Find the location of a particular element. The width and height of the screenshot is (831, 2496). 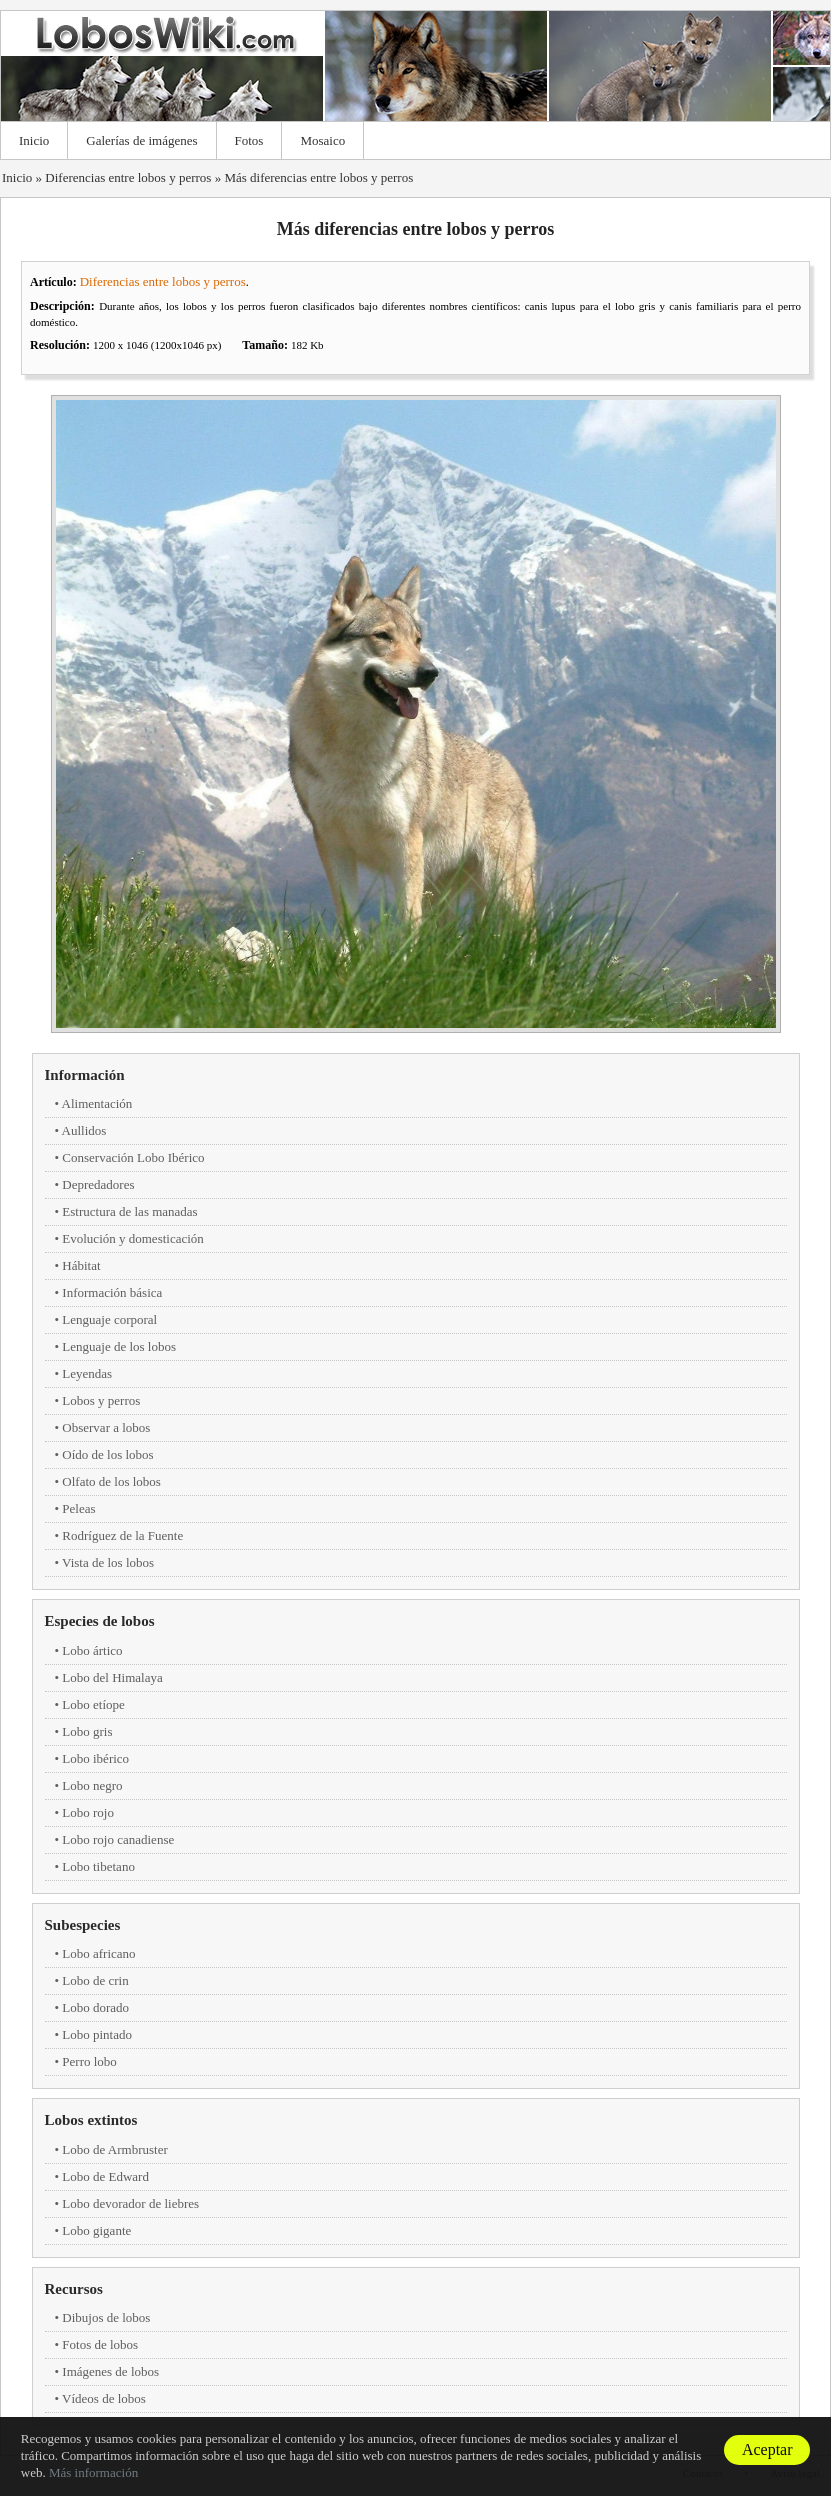

Fotos de lobos is located at coordinates (100, 2344).